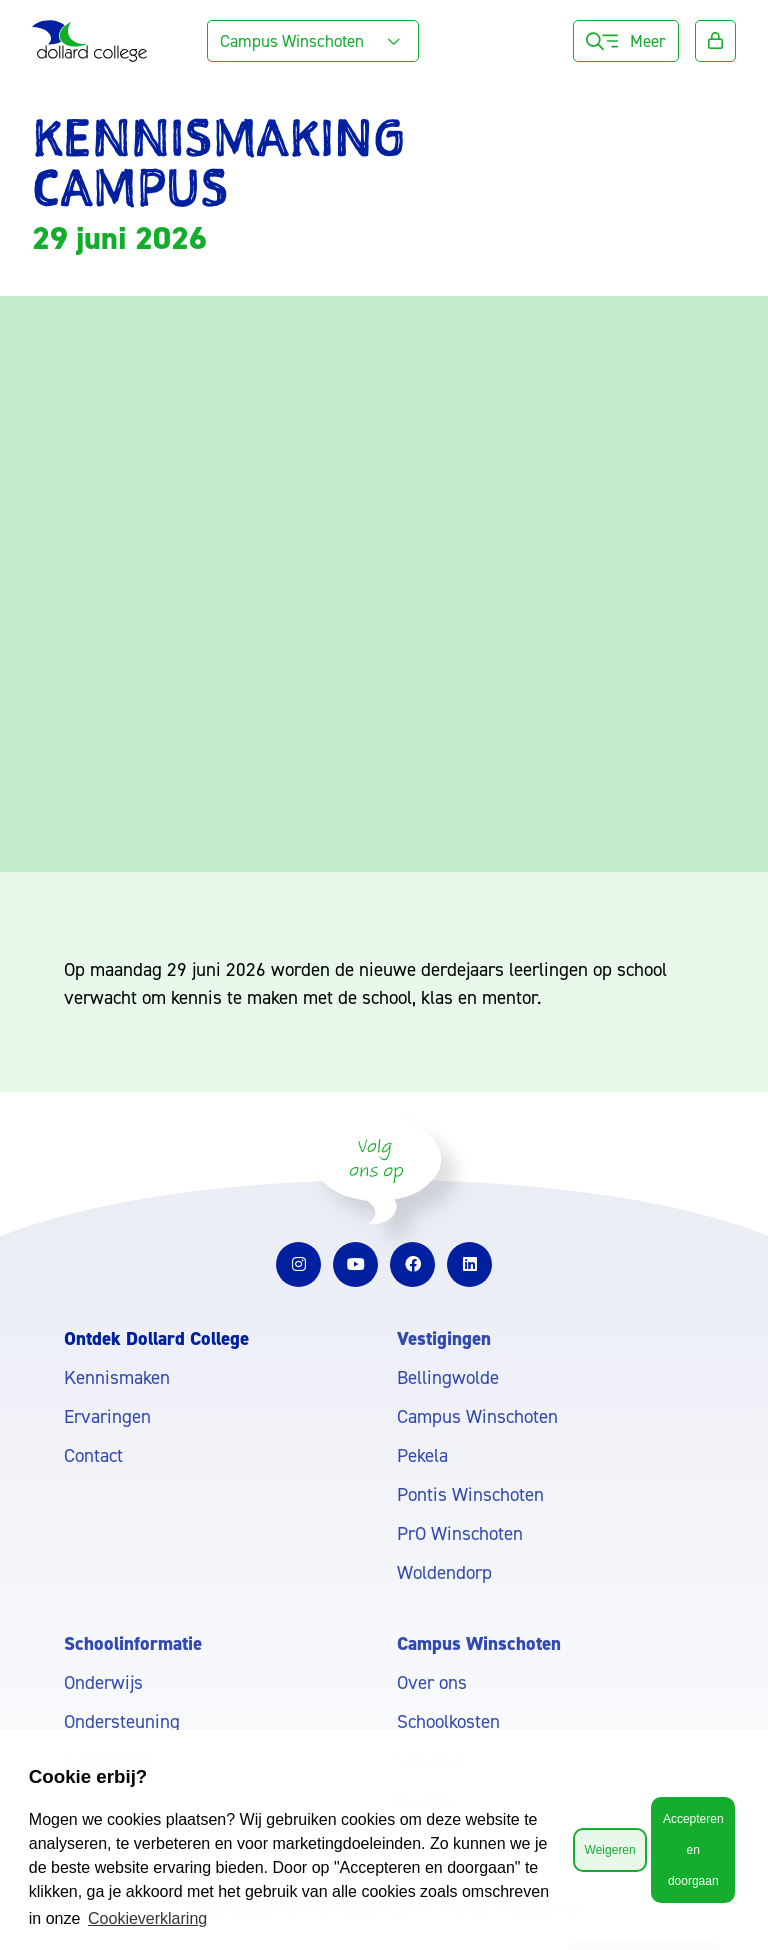 The image size is (768, 1950). I want to click on Campus Winschoten, so click(477, 1416).